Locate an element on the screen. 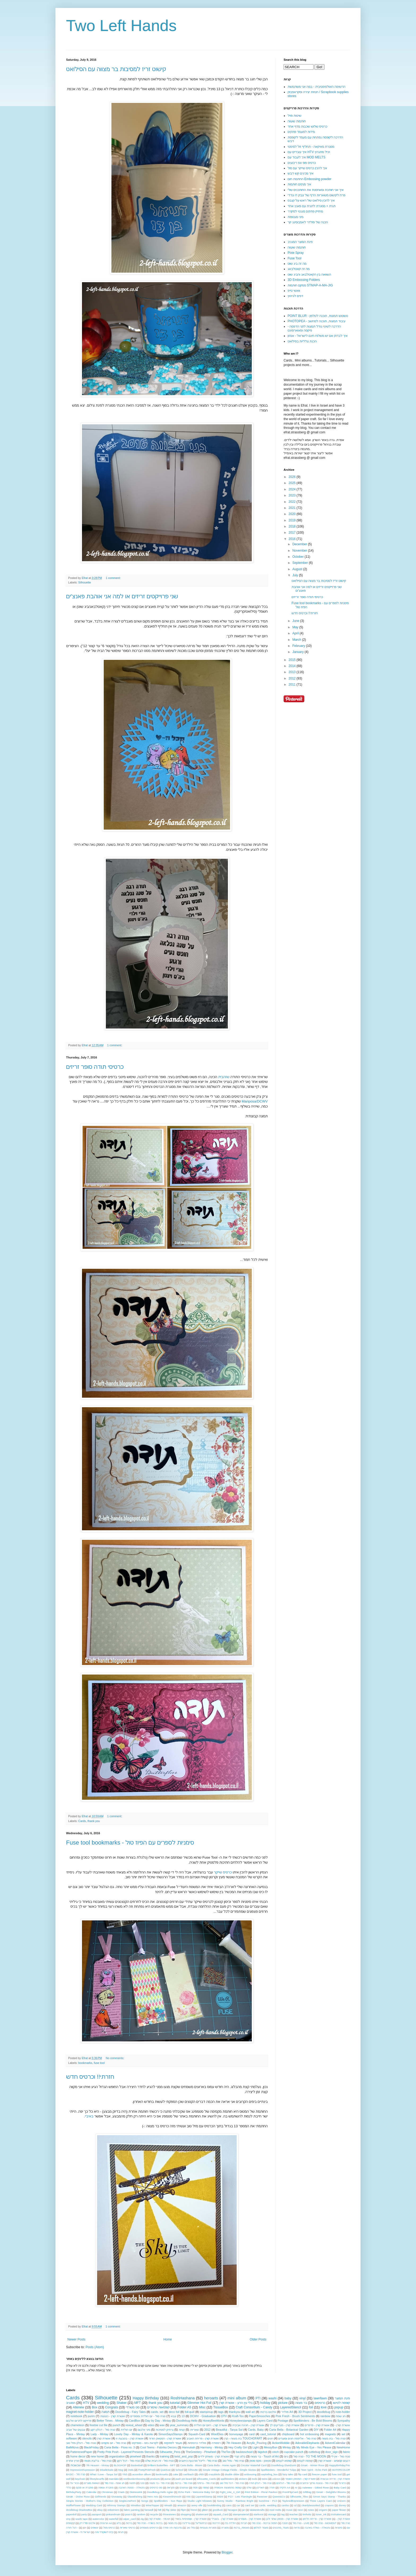  bookmarks is located at coordinates (85, 2062).